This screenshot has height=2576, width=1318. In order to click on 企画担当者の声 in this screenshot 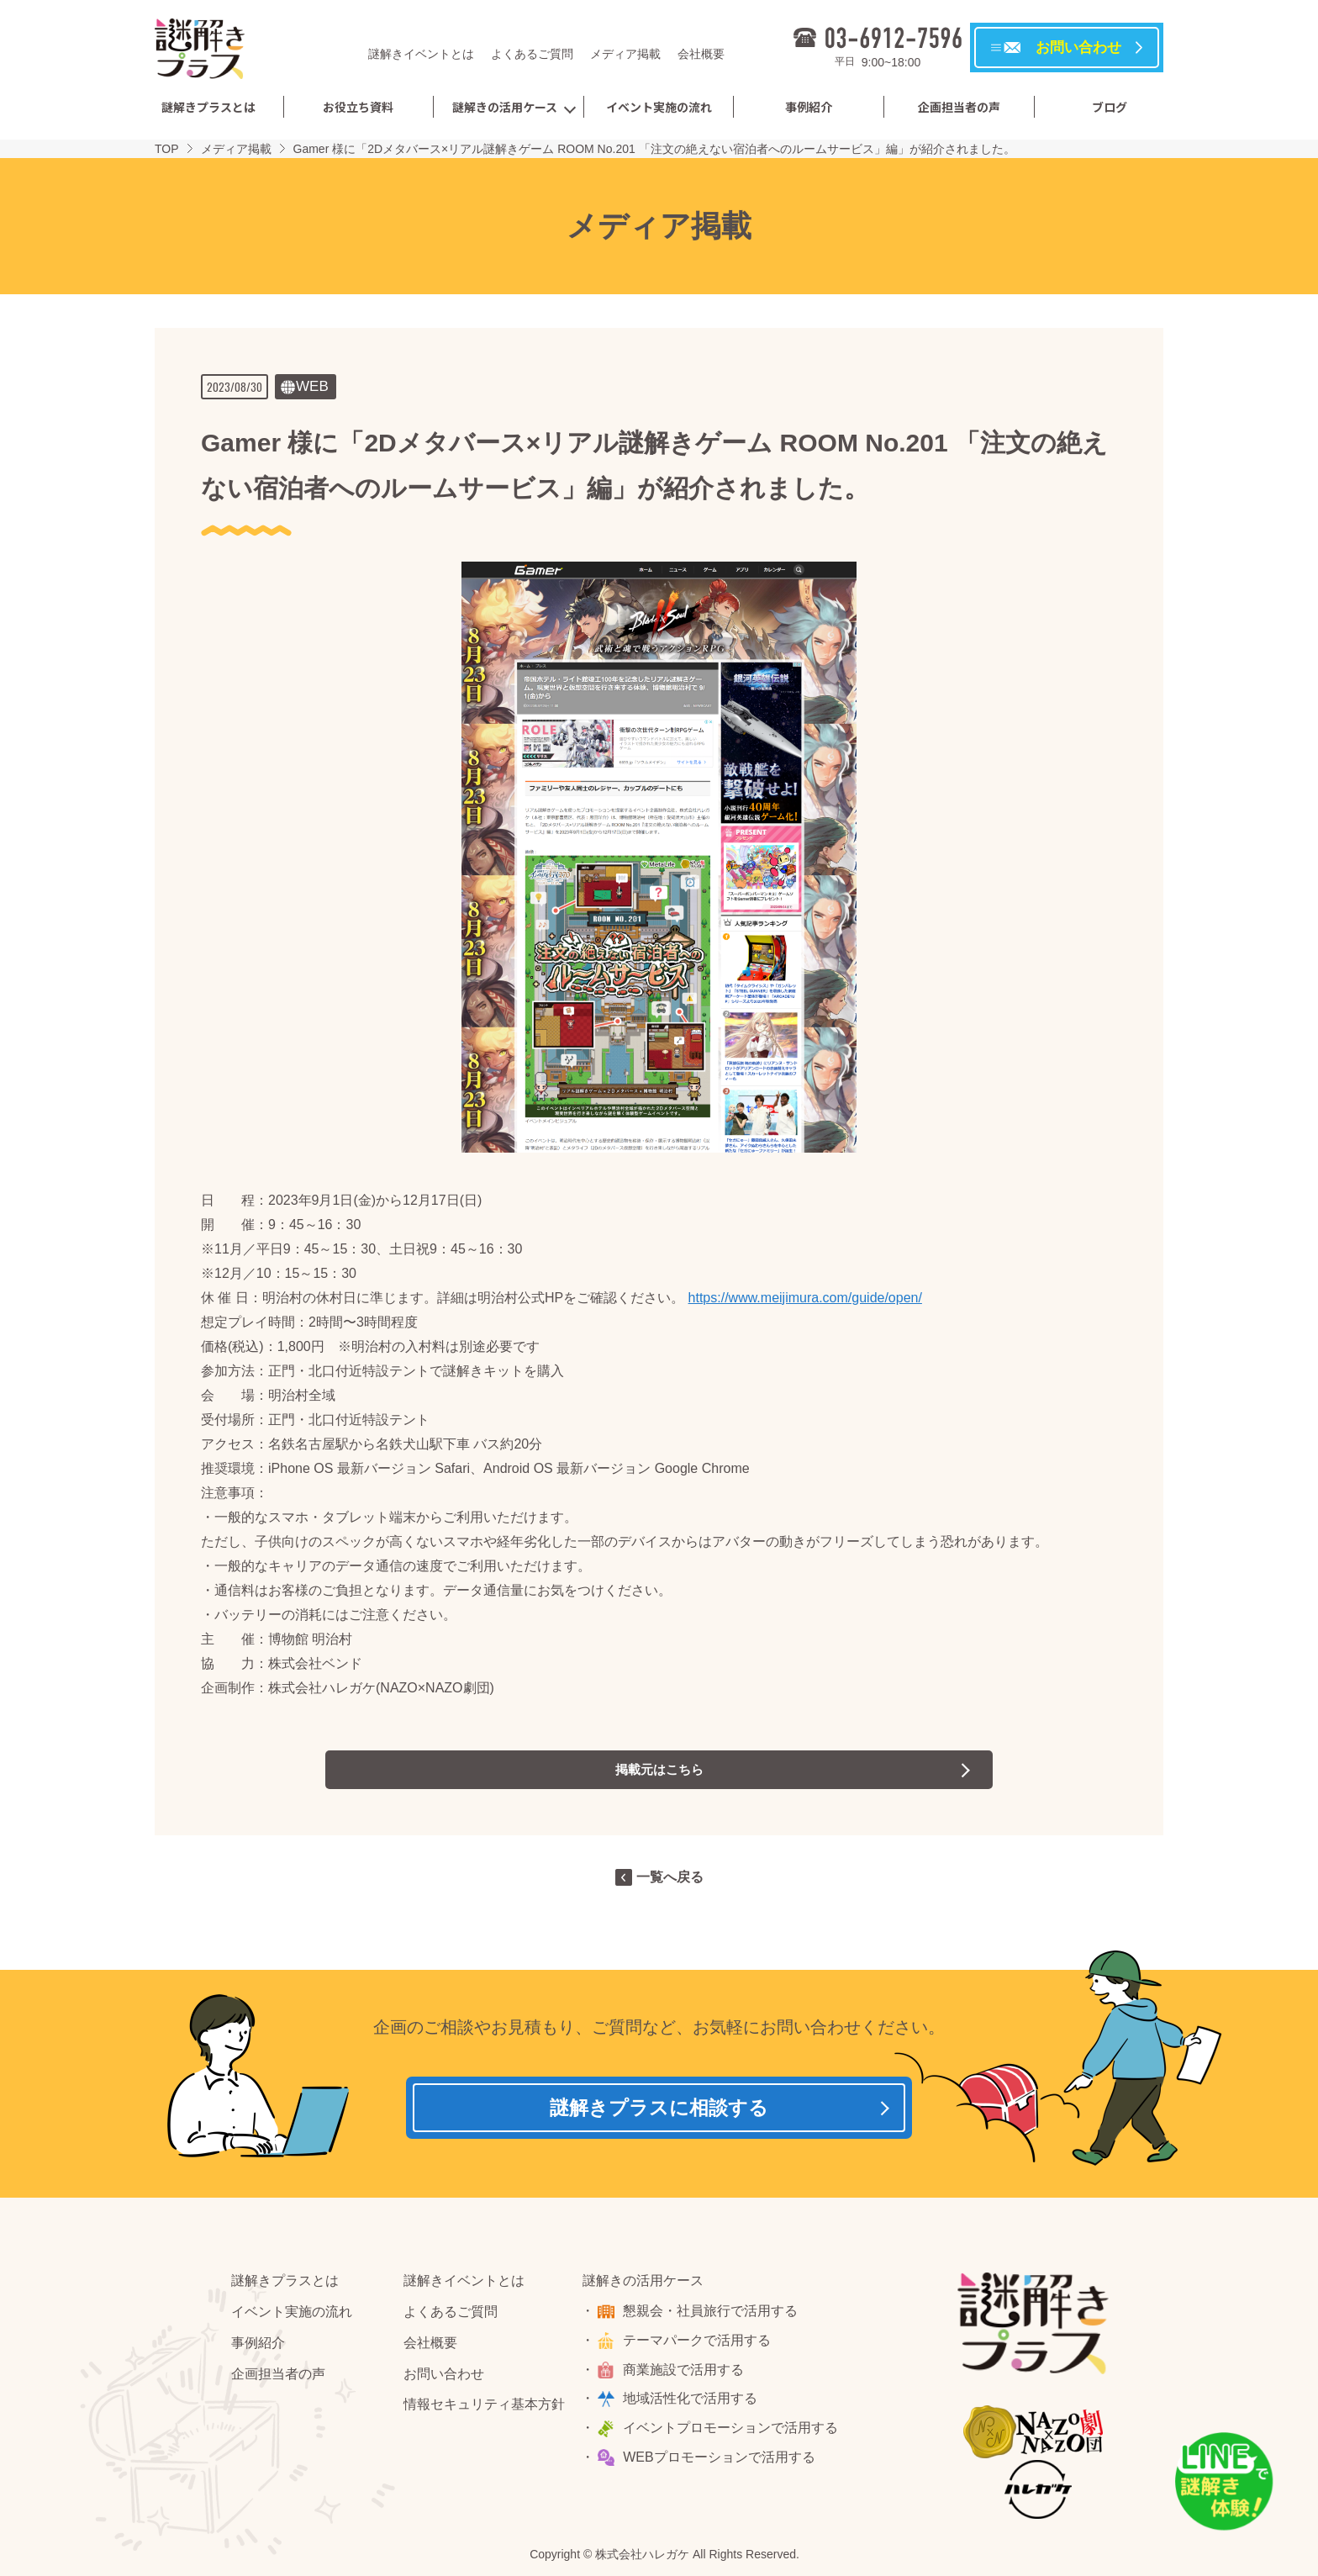, I will do `click(959, 106)`.